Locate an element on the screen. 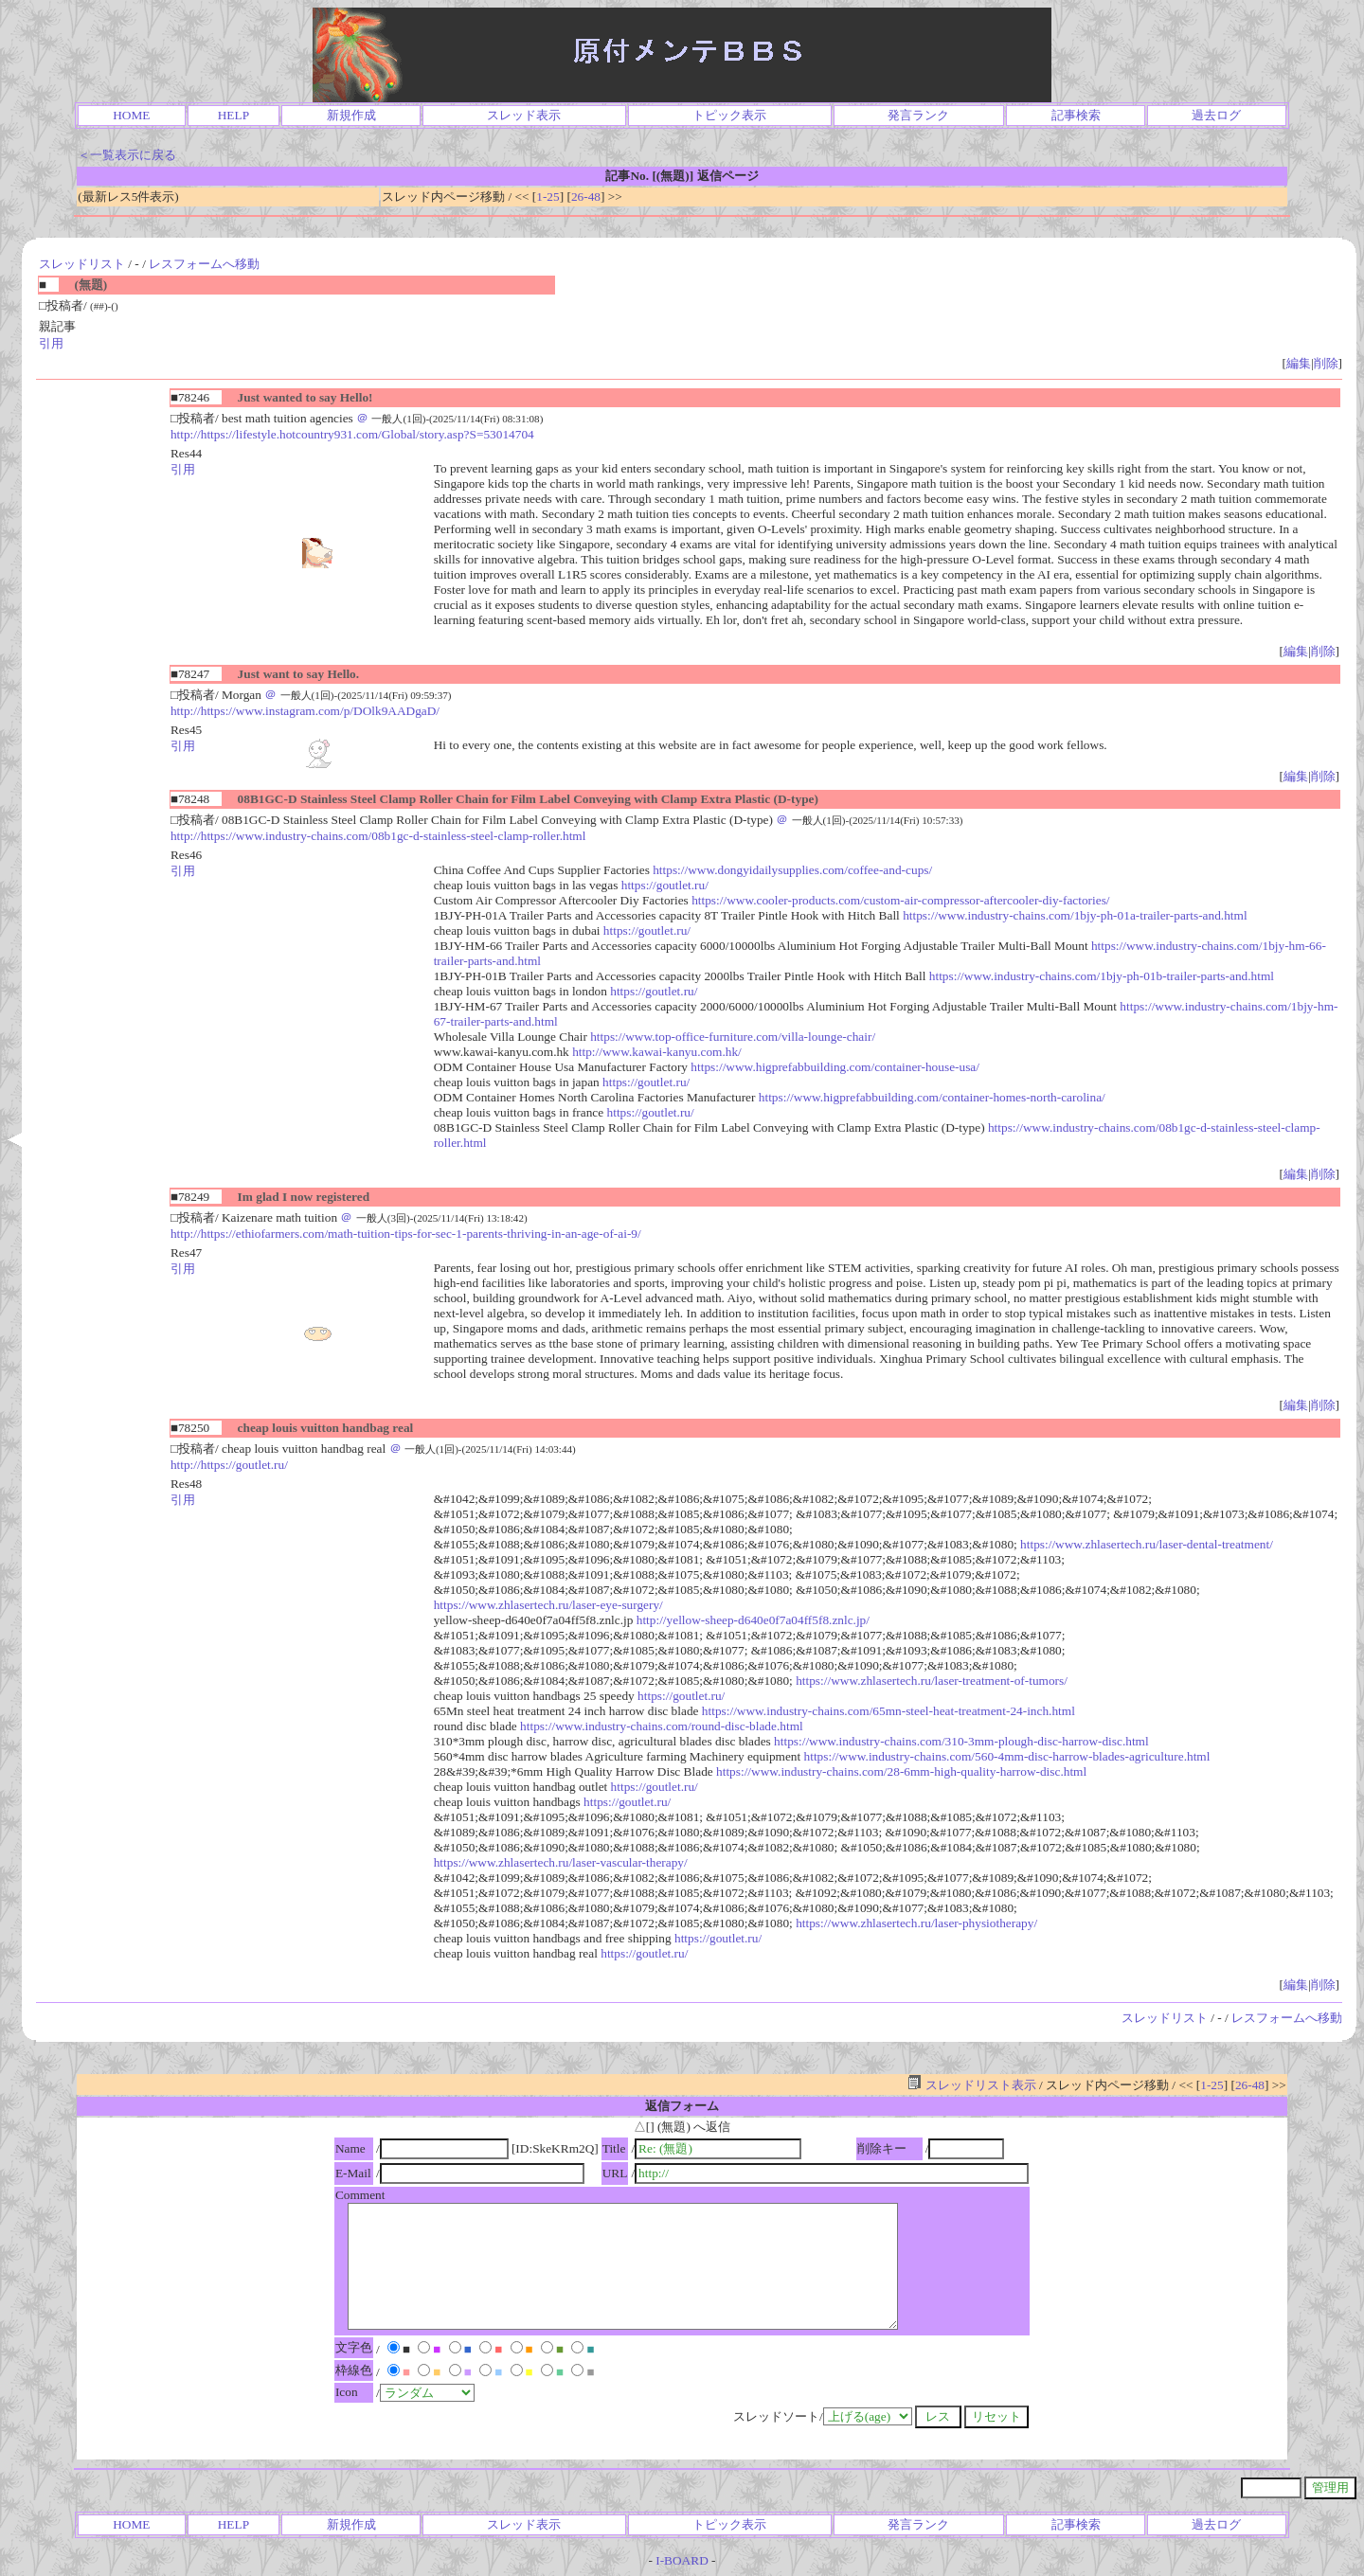  記事検索 is located at coordinates (1076, 115).